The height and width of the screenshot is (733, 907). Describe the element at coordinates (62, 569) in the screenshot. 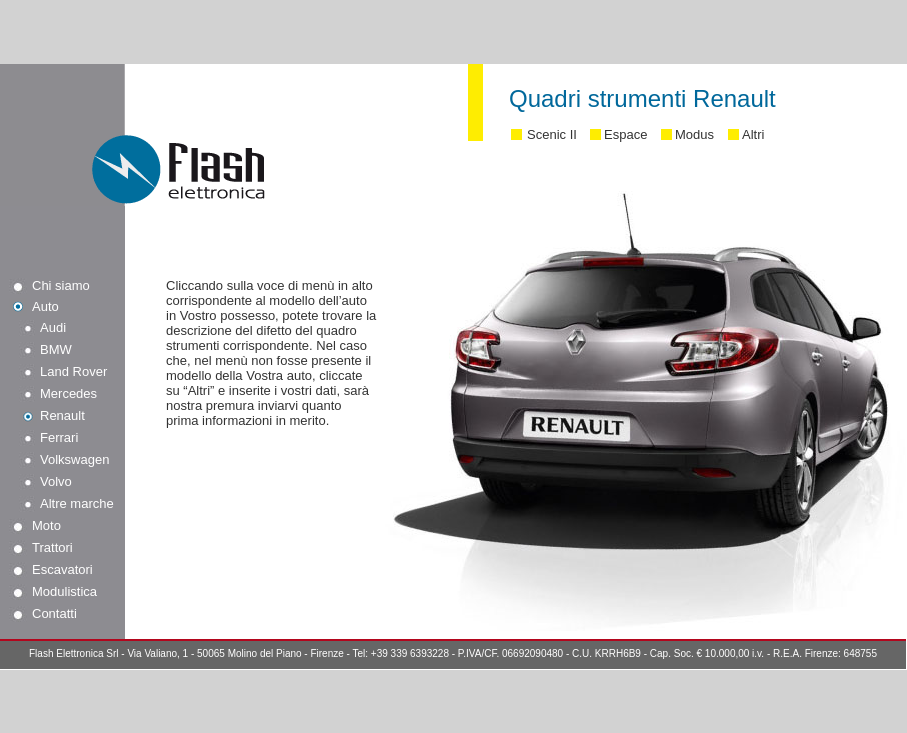

I see `Escavatori` at that location.